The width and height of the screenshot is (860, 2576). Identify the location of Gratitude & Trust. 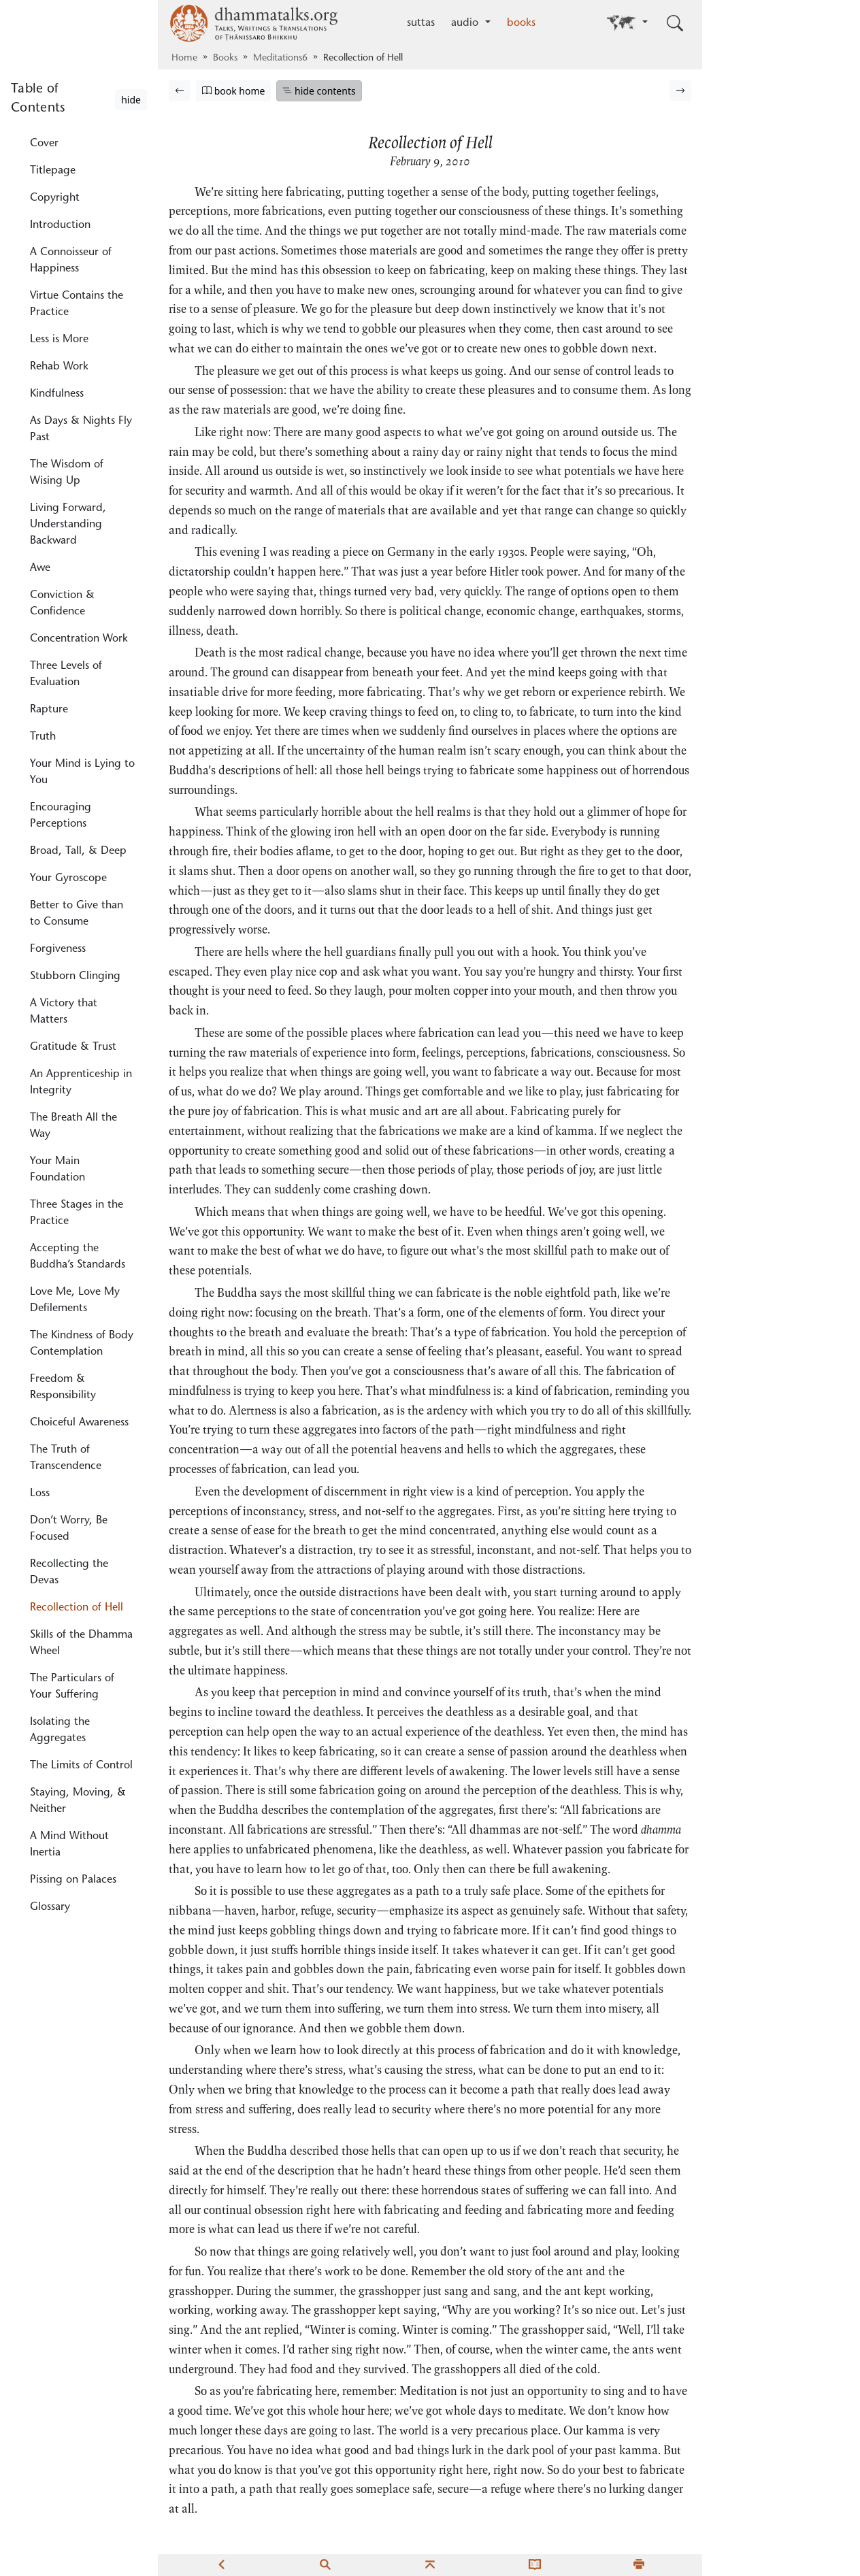
(73, 1047).